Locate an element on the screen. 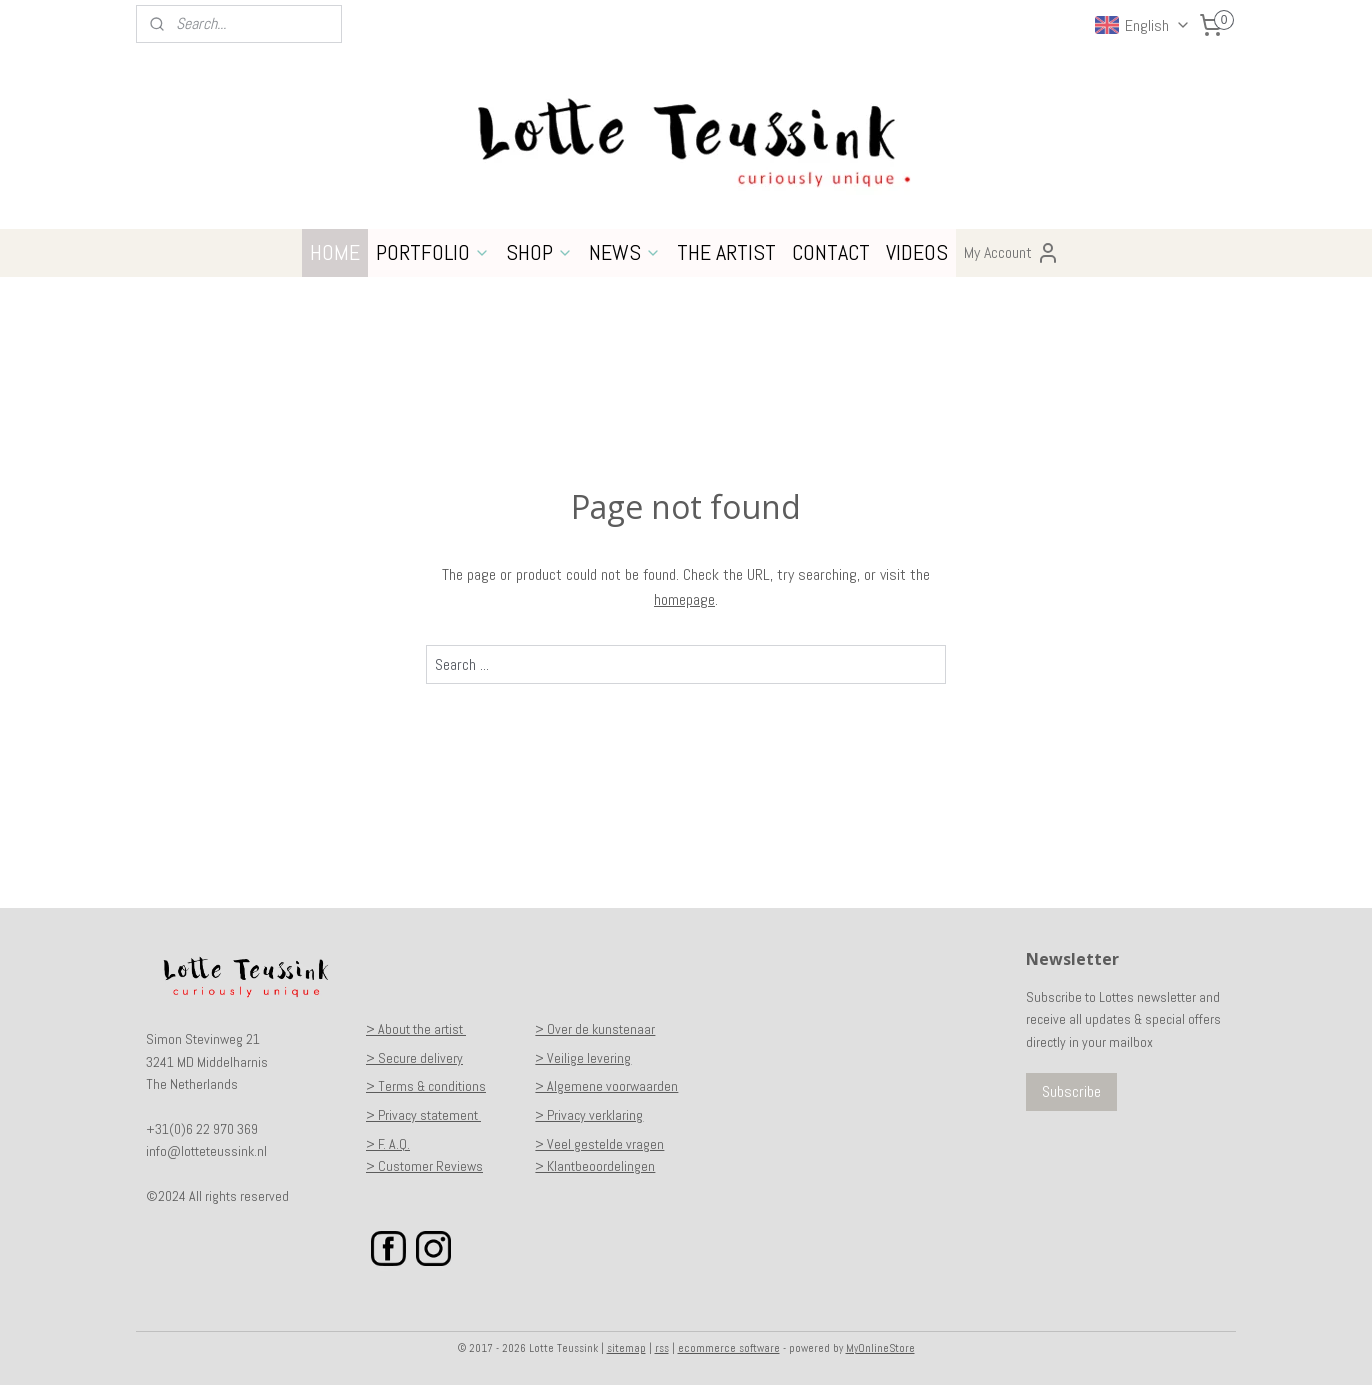  rss is located at coordinates (662, 1348).